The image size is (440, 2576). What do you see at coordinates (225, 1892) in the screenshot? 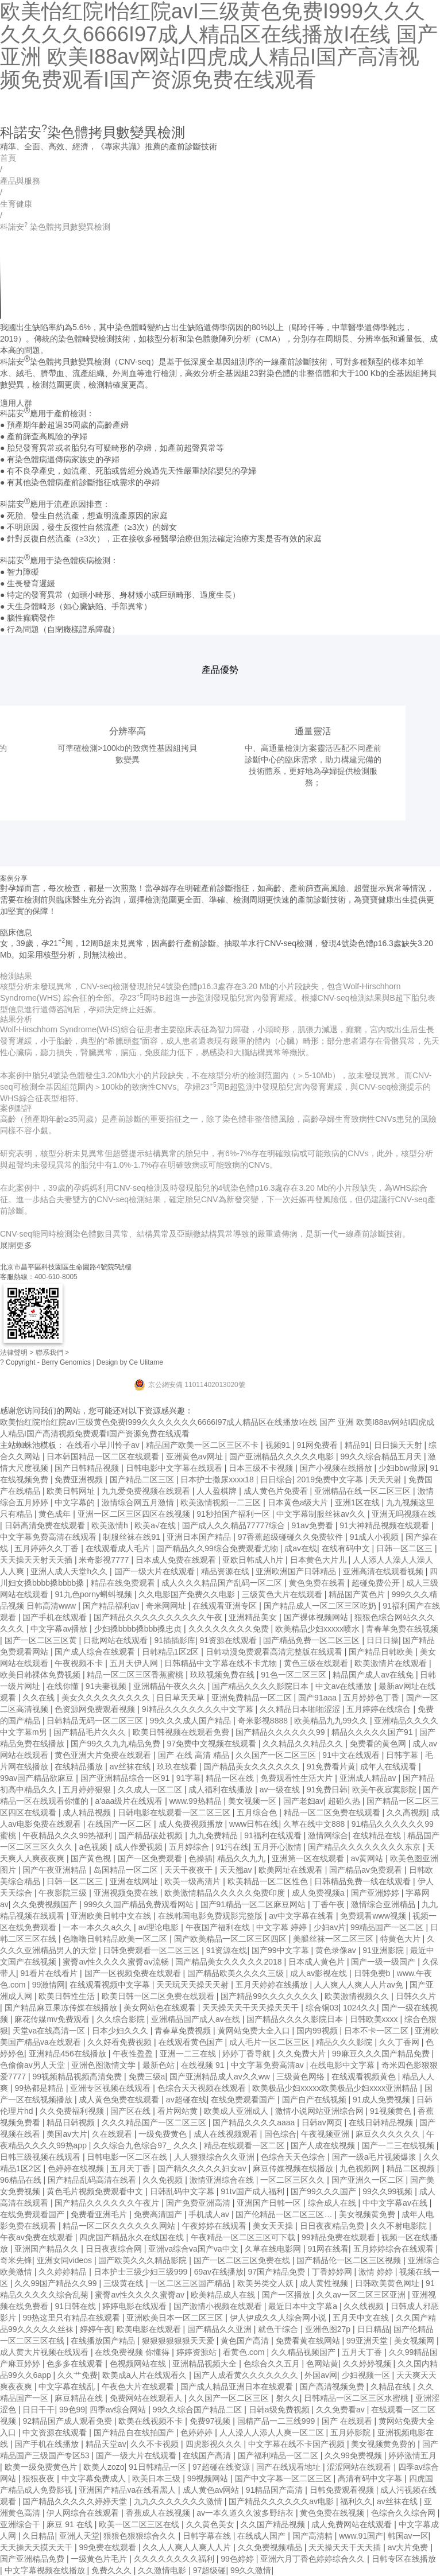
I see `欧美激情精品久久久久久免费印度` at bounding box center [225, 1892].